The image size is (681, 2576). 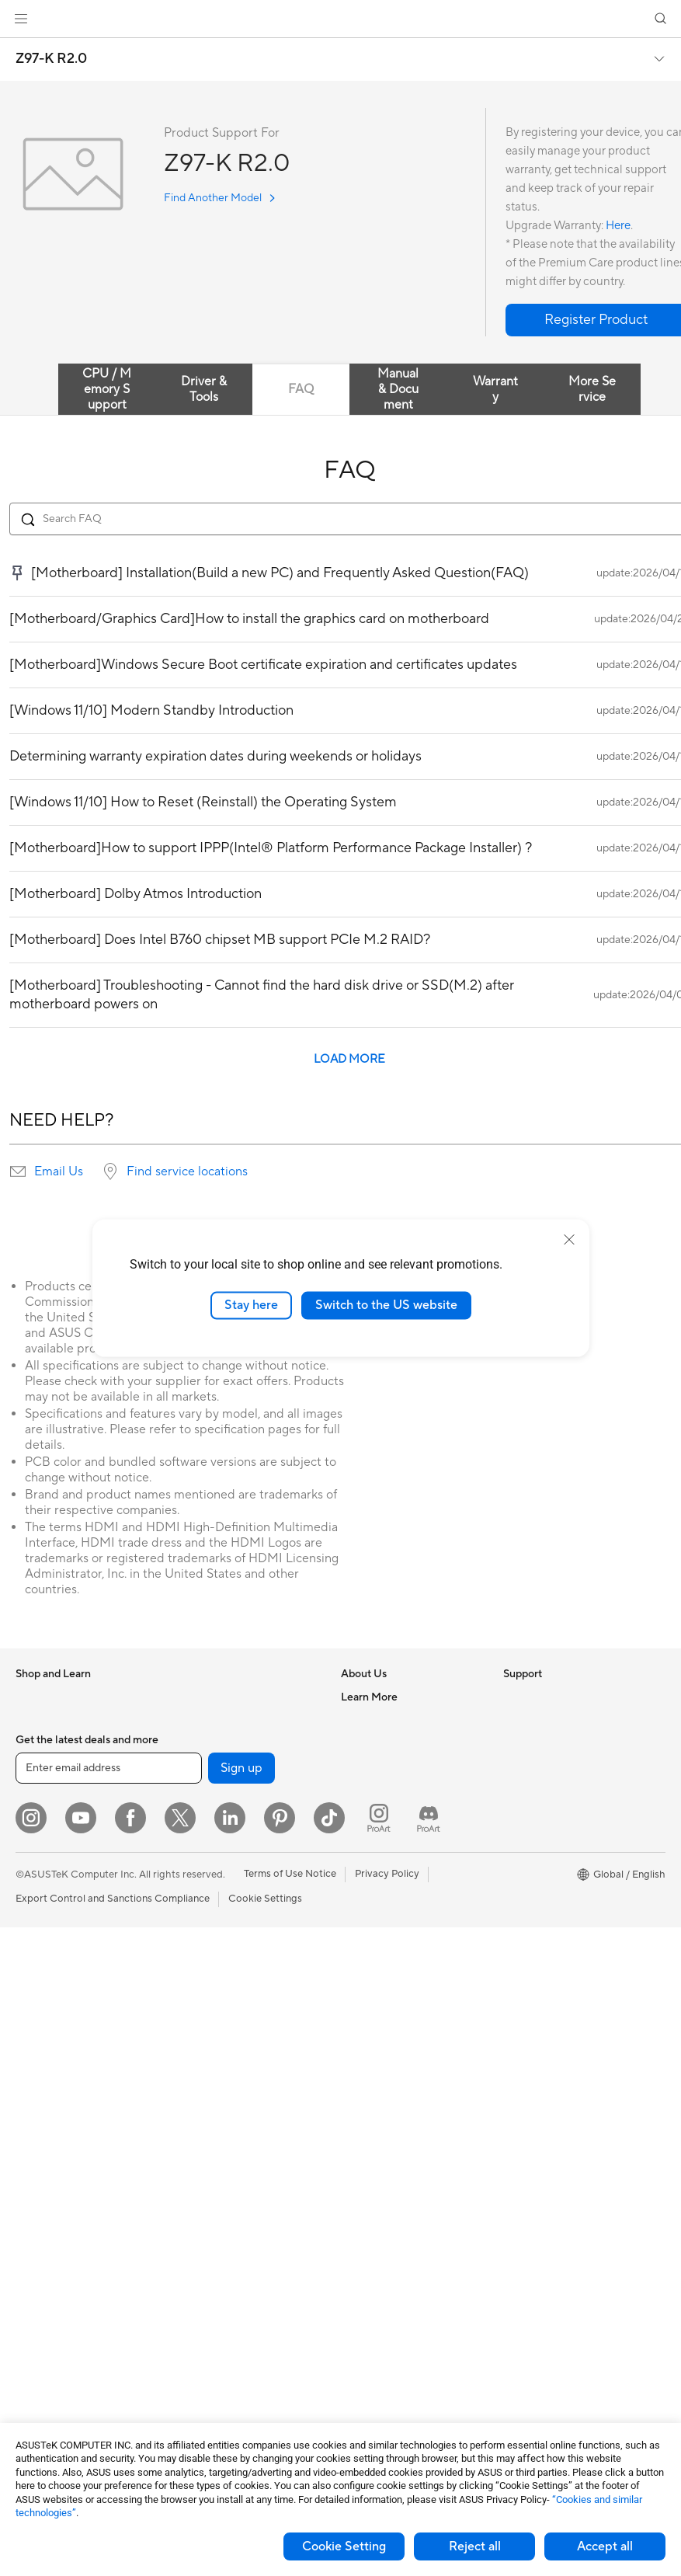 I want to click on Here, so click(x=618, y=225).